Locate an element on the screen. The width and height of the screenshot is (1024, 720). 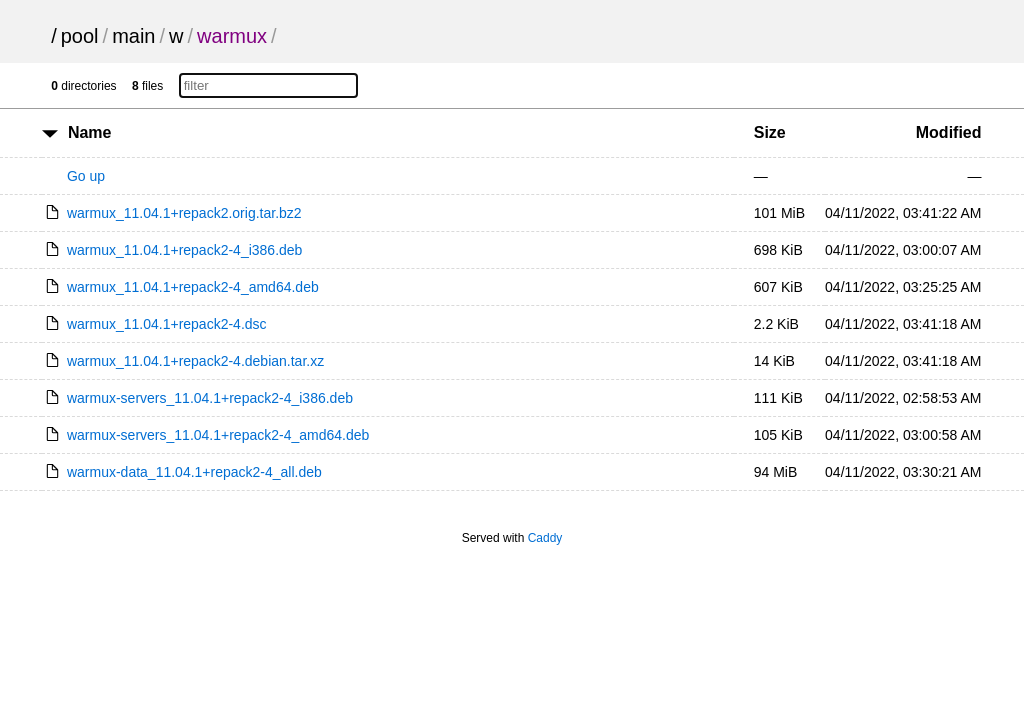
Name is located at coordinates (90, 132).